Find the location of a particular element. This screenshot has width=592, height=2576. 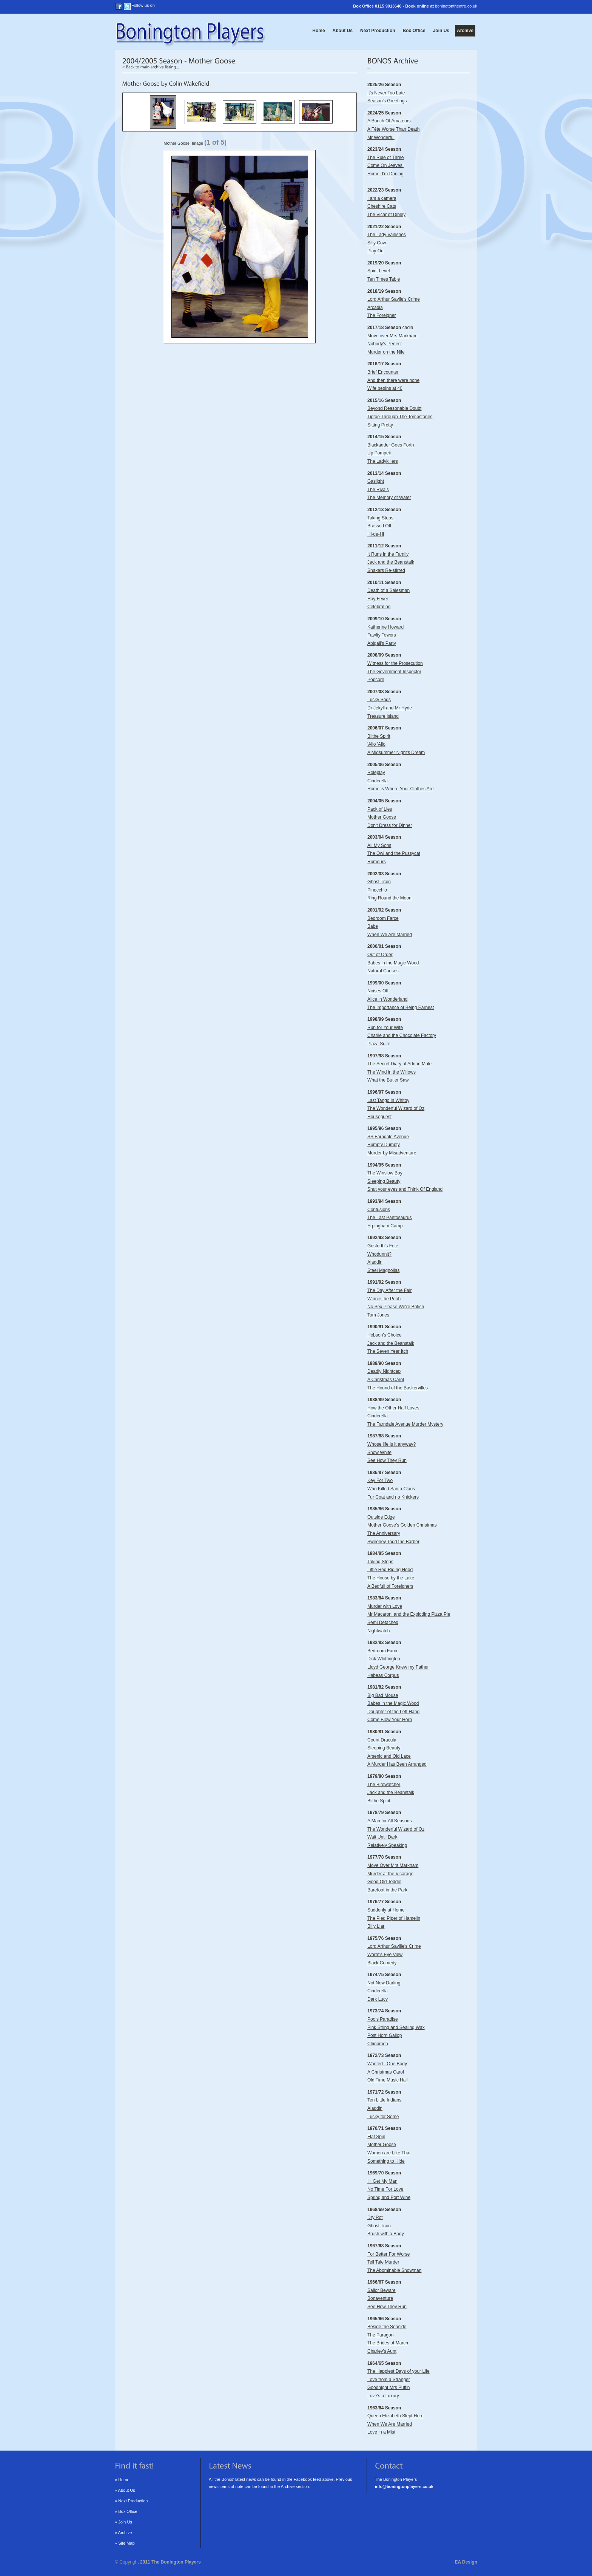

I'll Get My Man No Time For Love Spring and Port Wine is located at coordinates (388, 2189).